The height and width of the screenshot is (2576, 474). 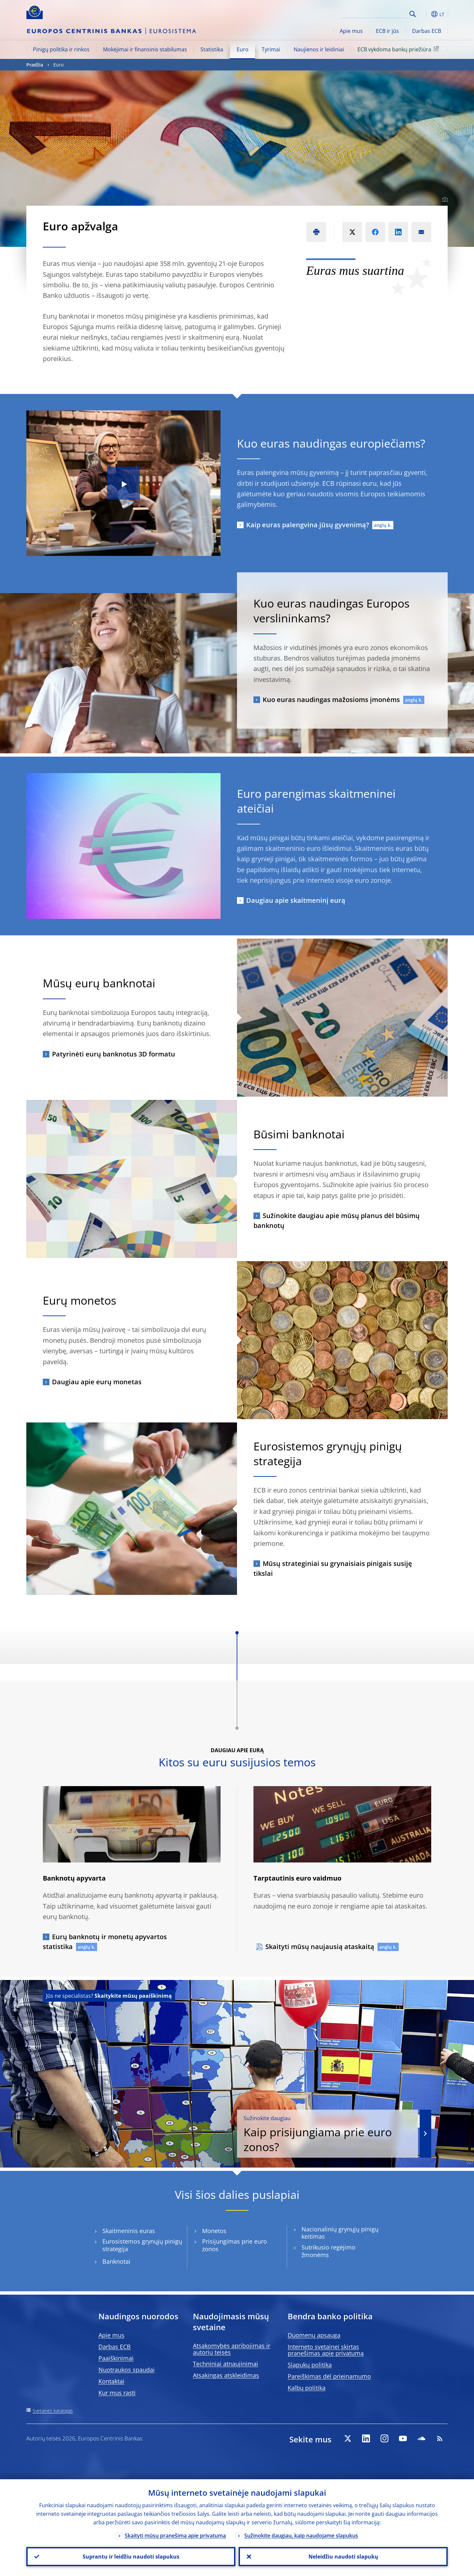 What do you see at coordinates (271, 49) in the screenshot?
I see `Tyrimai` at bounding box center [271, 49].